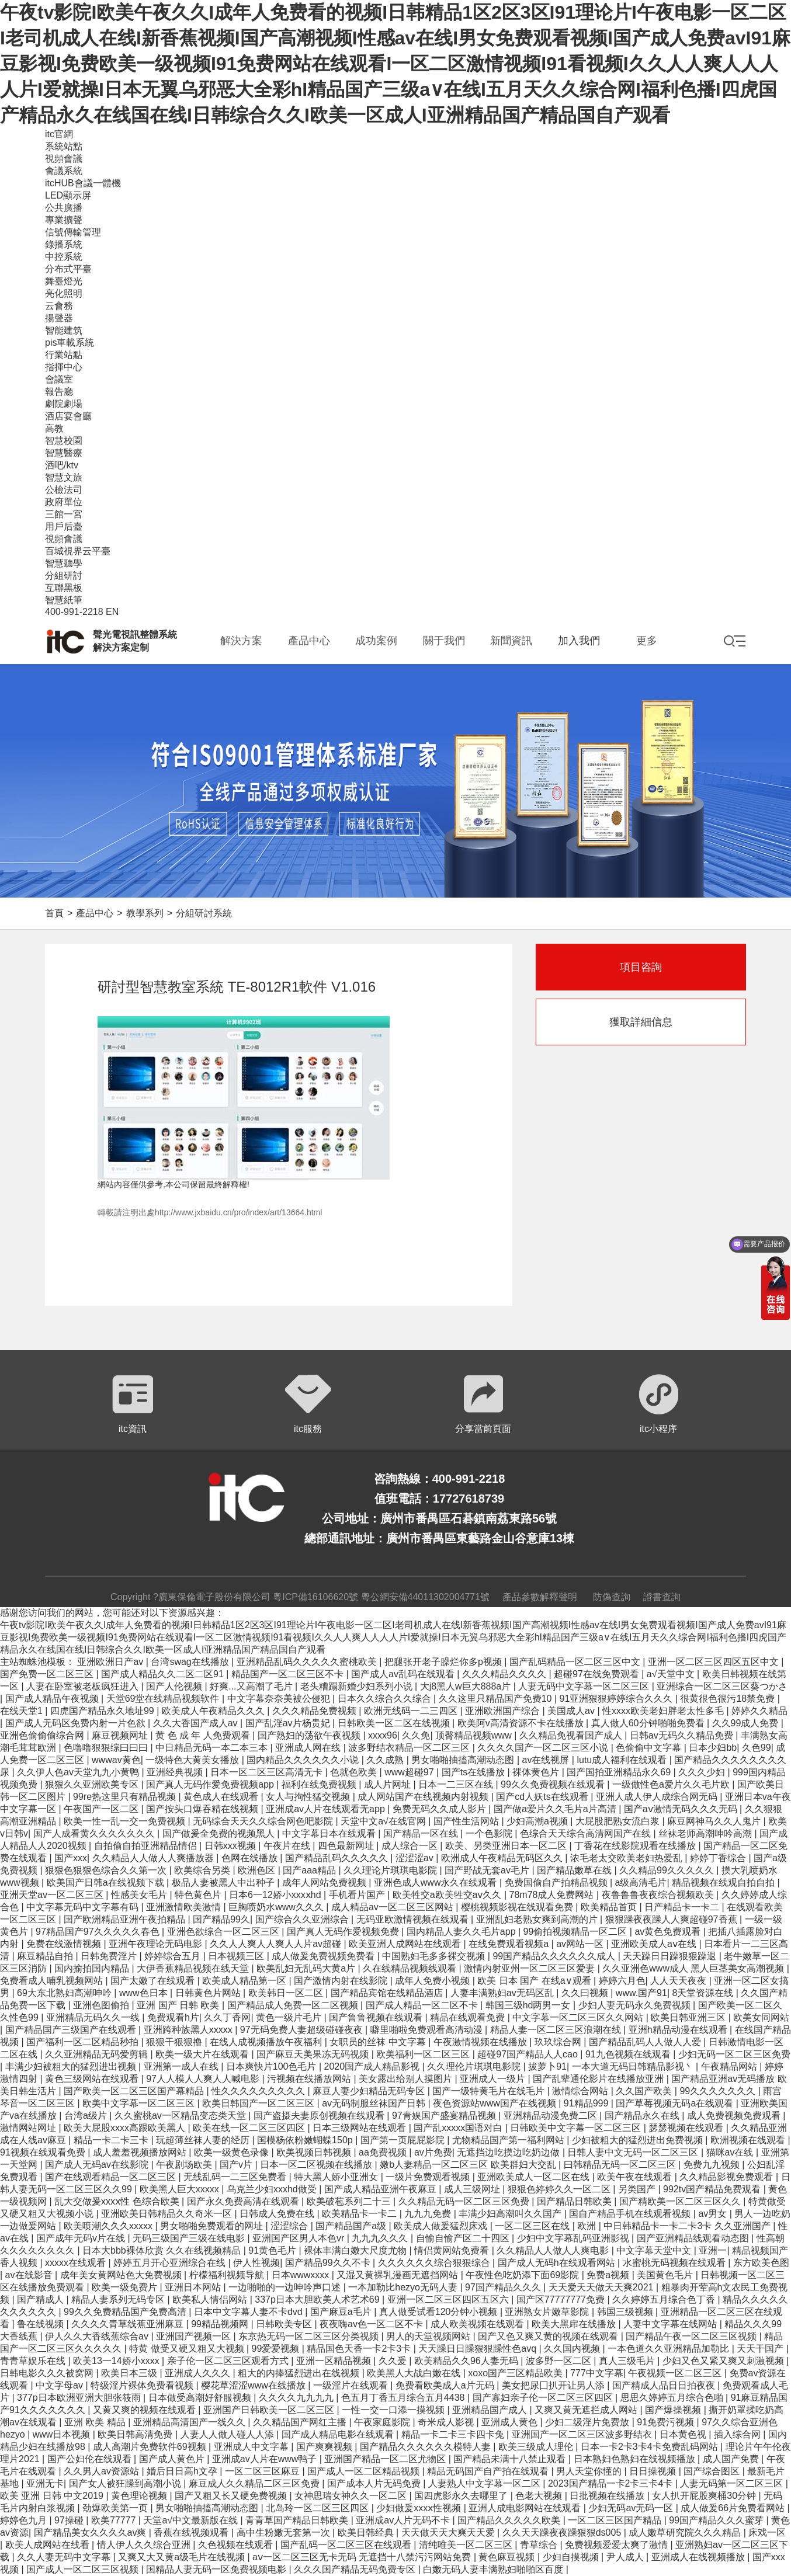 This screenshot has height=2576, width=791. I want to click on 浓毛老太交欧美老妇热爱乱, so click(627, 1858).